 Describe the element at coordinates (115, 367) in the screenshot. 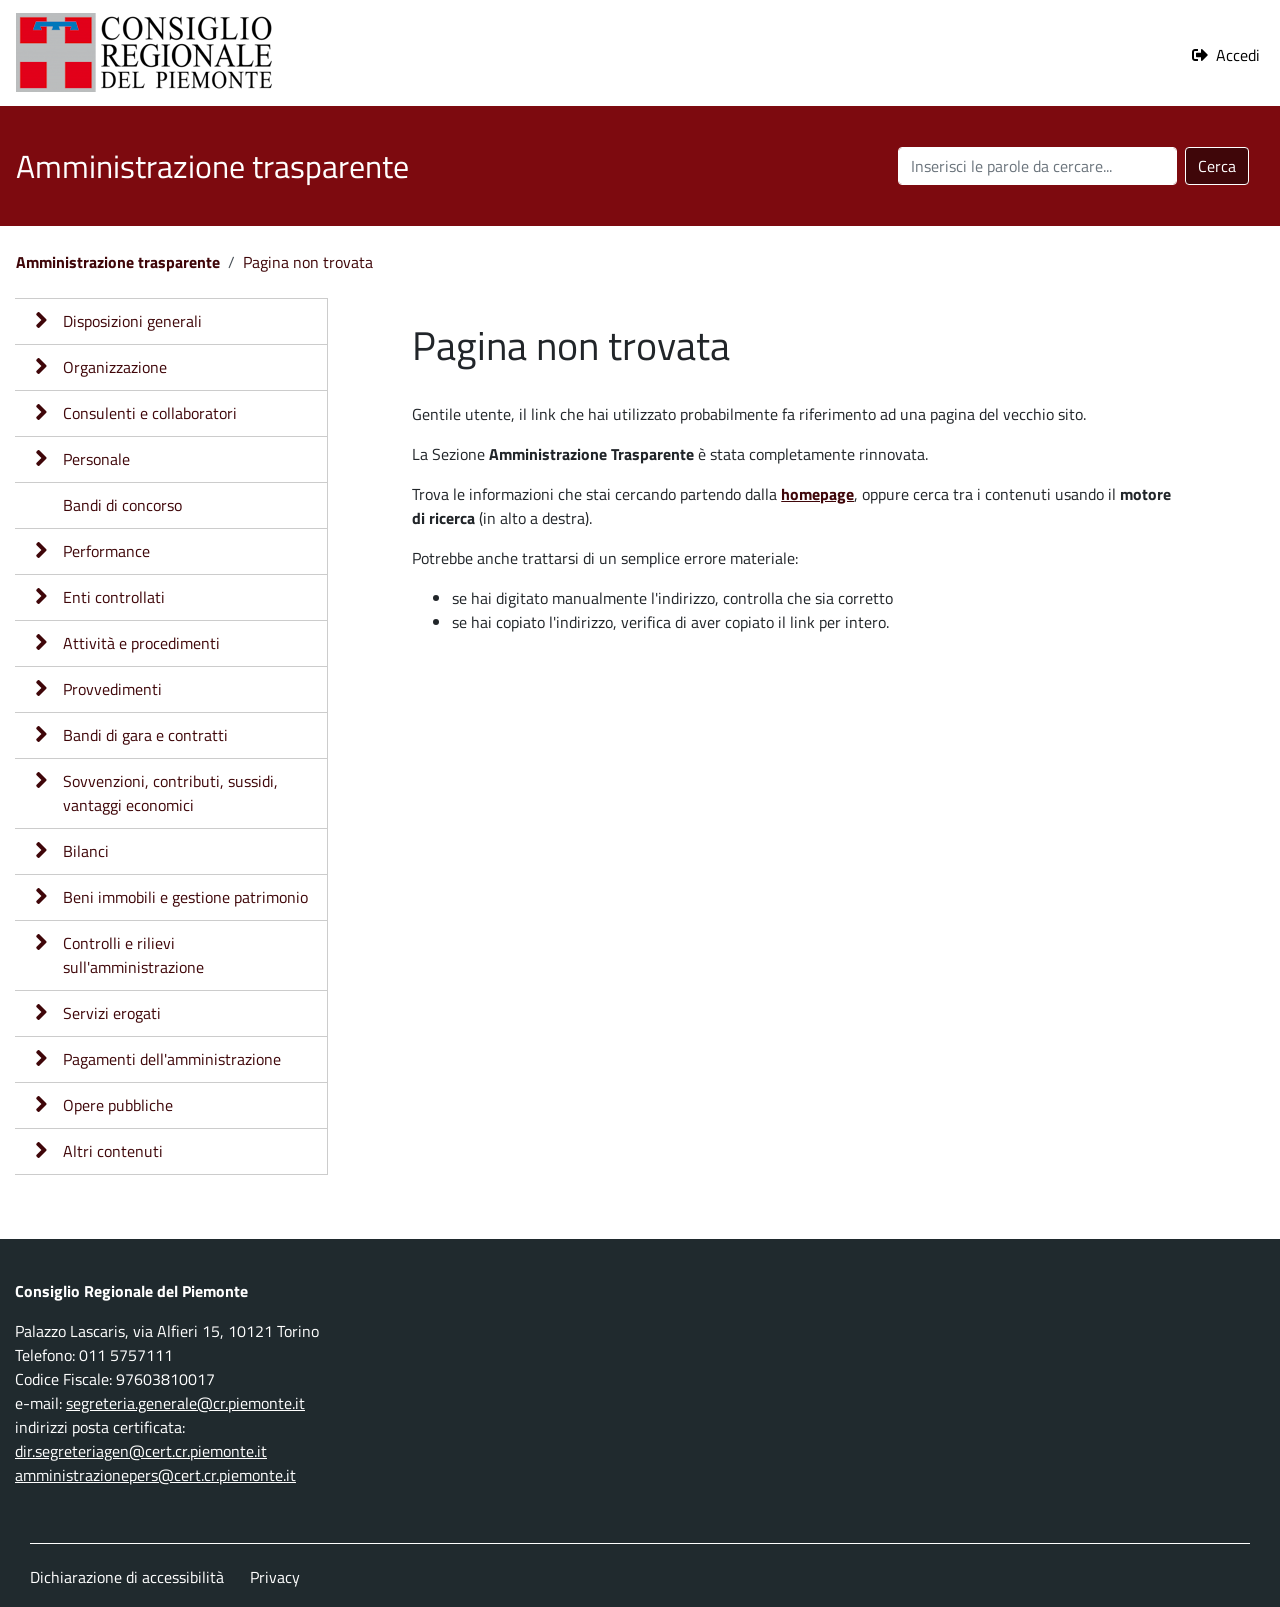

I see `Organizzazione` at that location.